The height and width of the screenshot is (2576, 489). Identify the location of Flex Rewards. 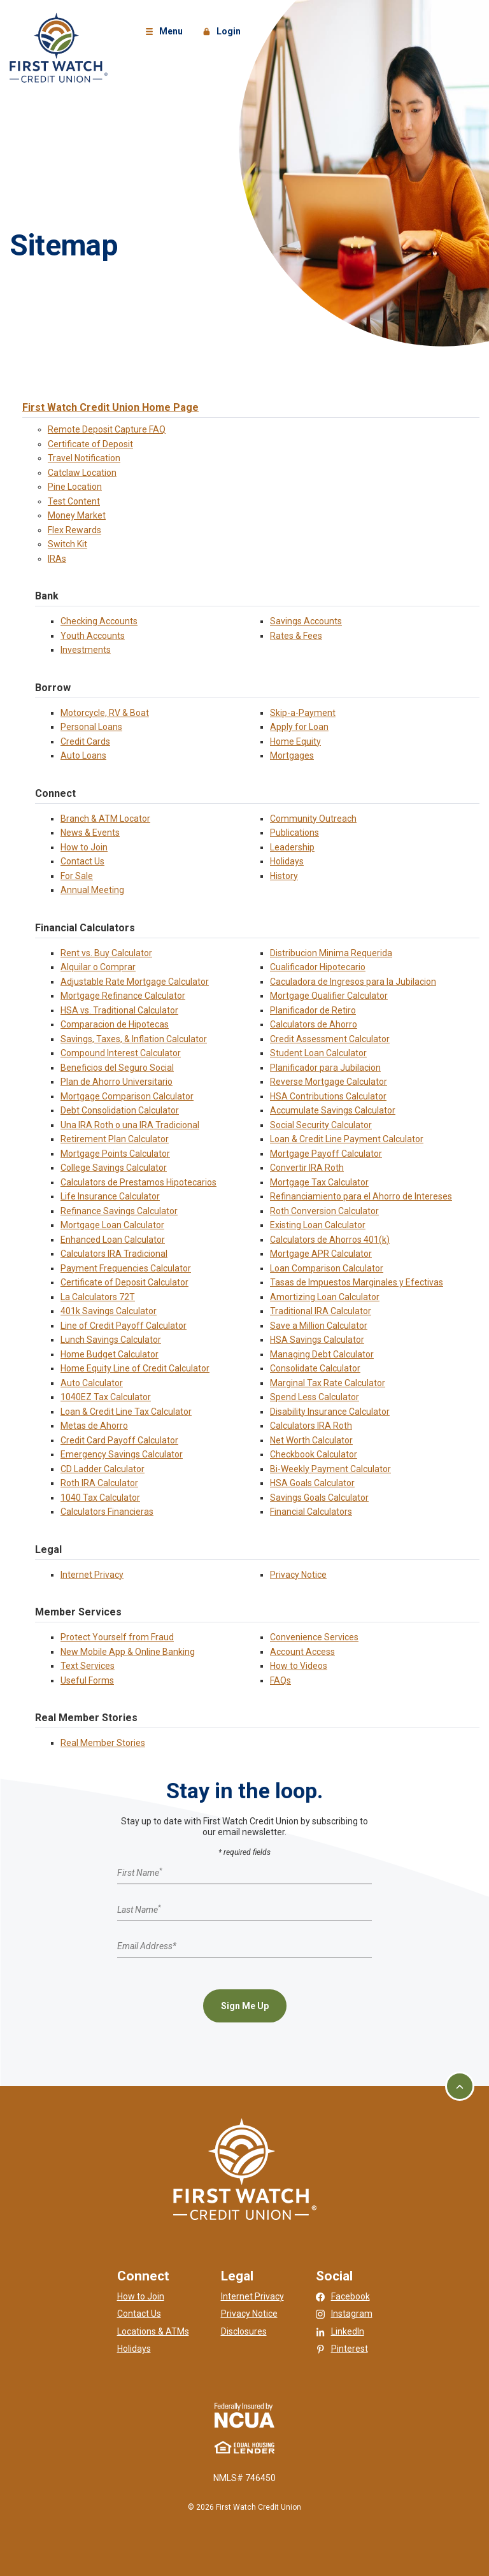
(74, 530).